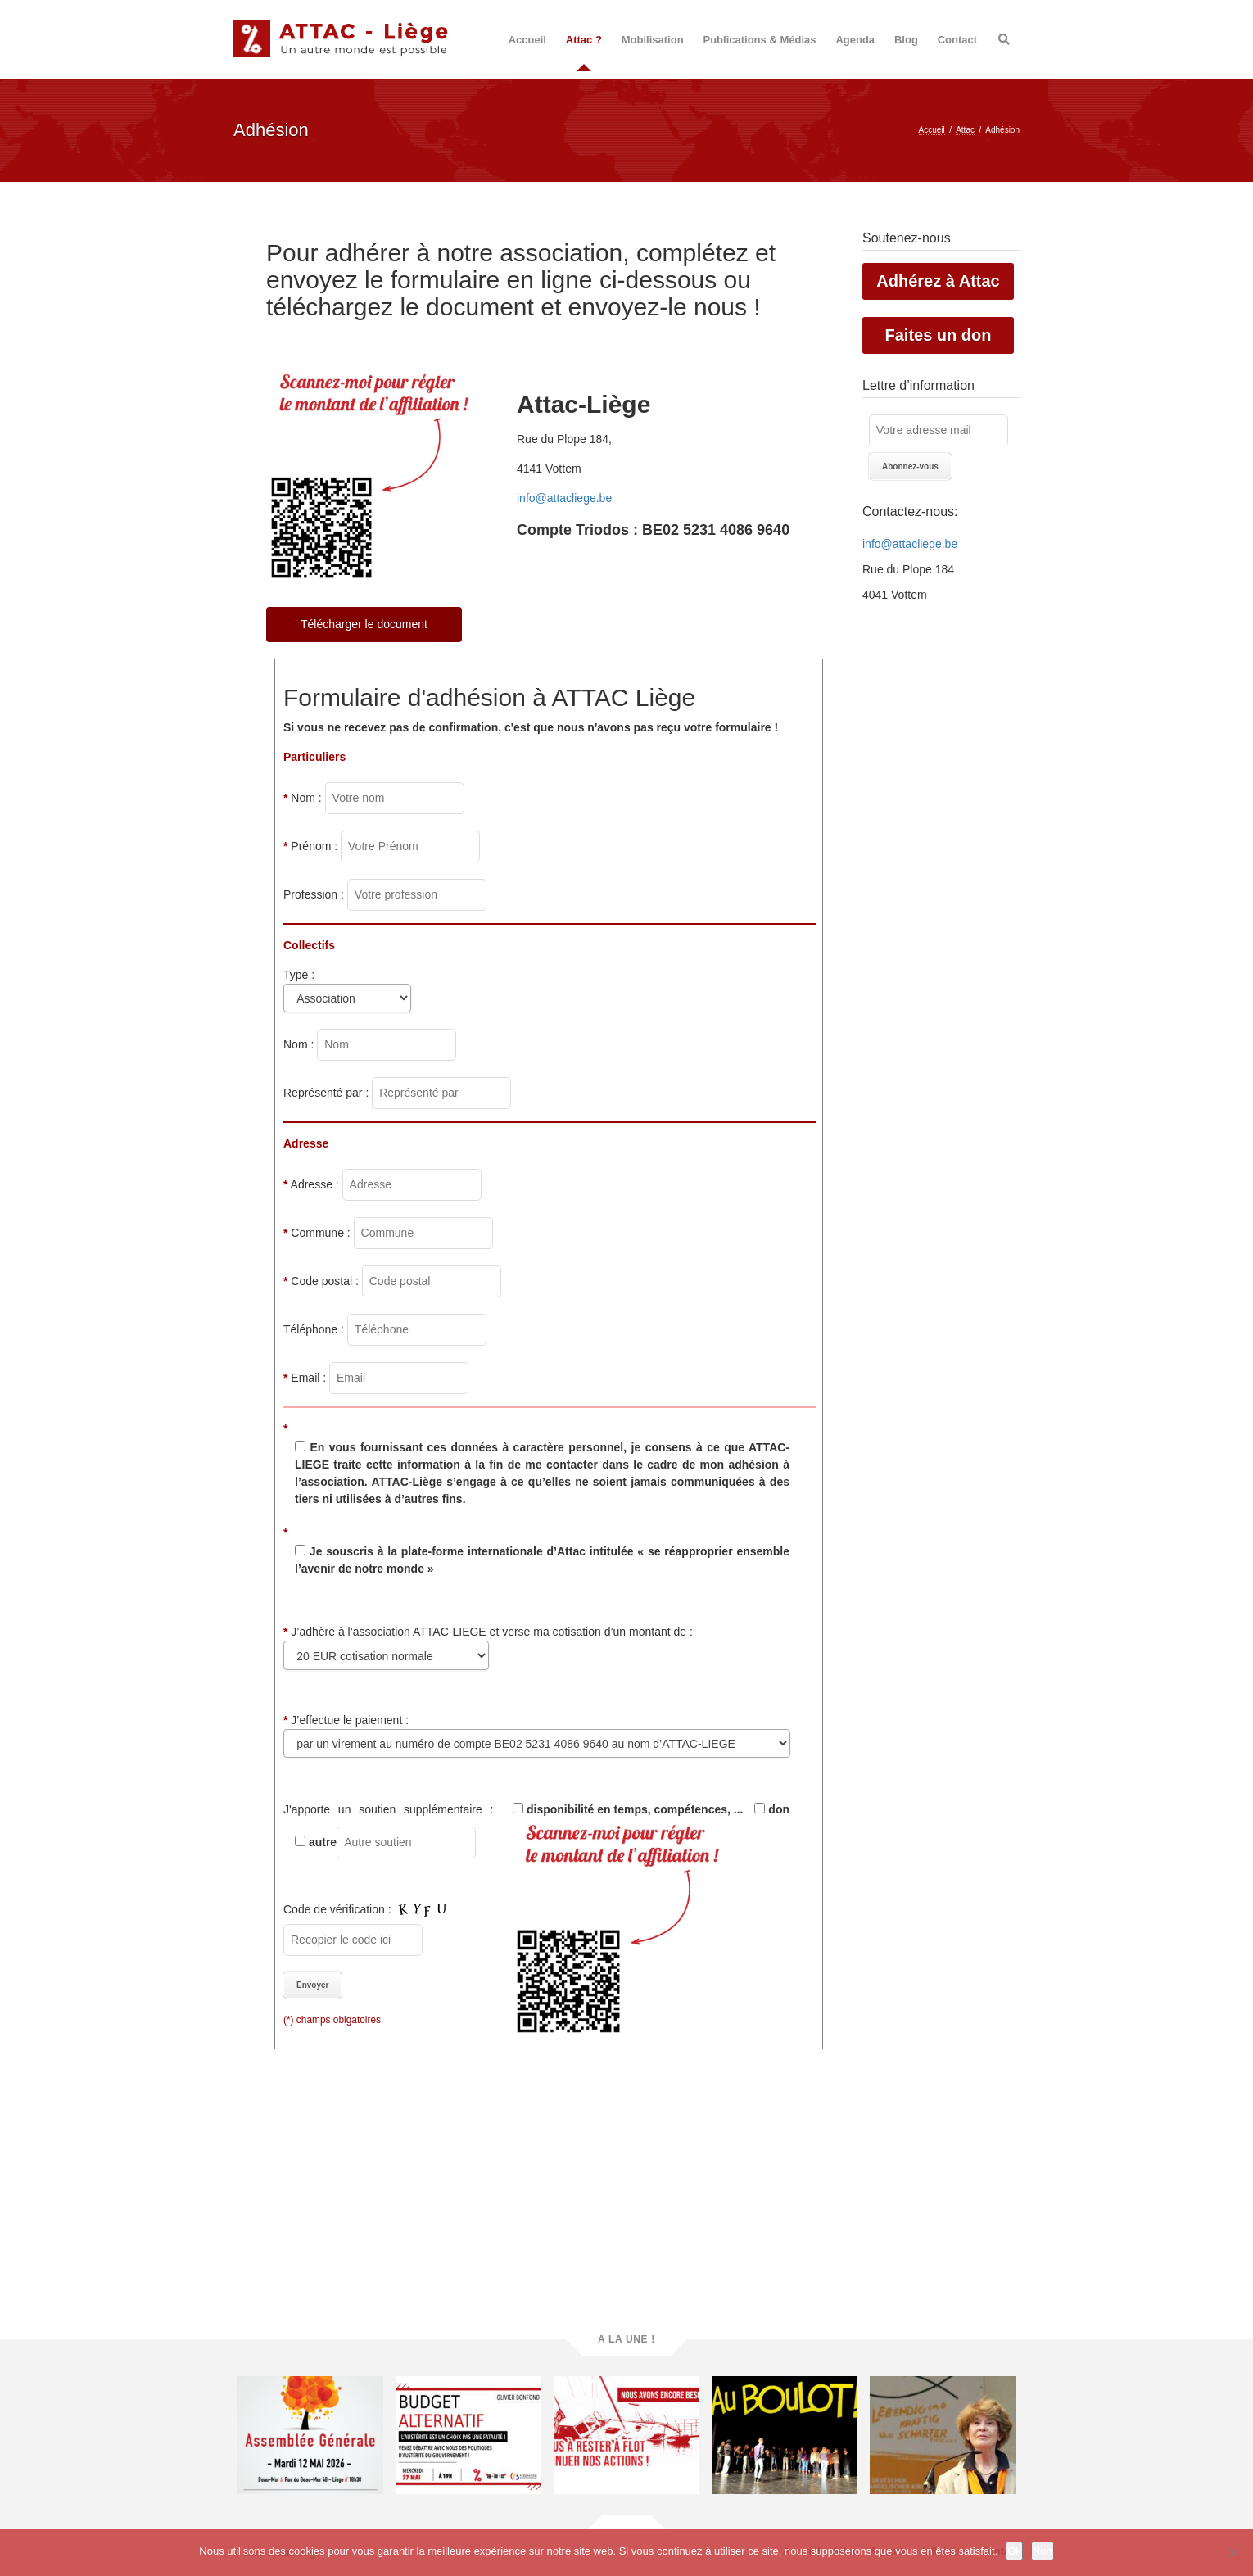 Image resolution: width=1253 pixels, height=2576 pixels. Describe the element at coordinates (937, 281) in the screenshot. I see `Adhérez à Attac` at that location.